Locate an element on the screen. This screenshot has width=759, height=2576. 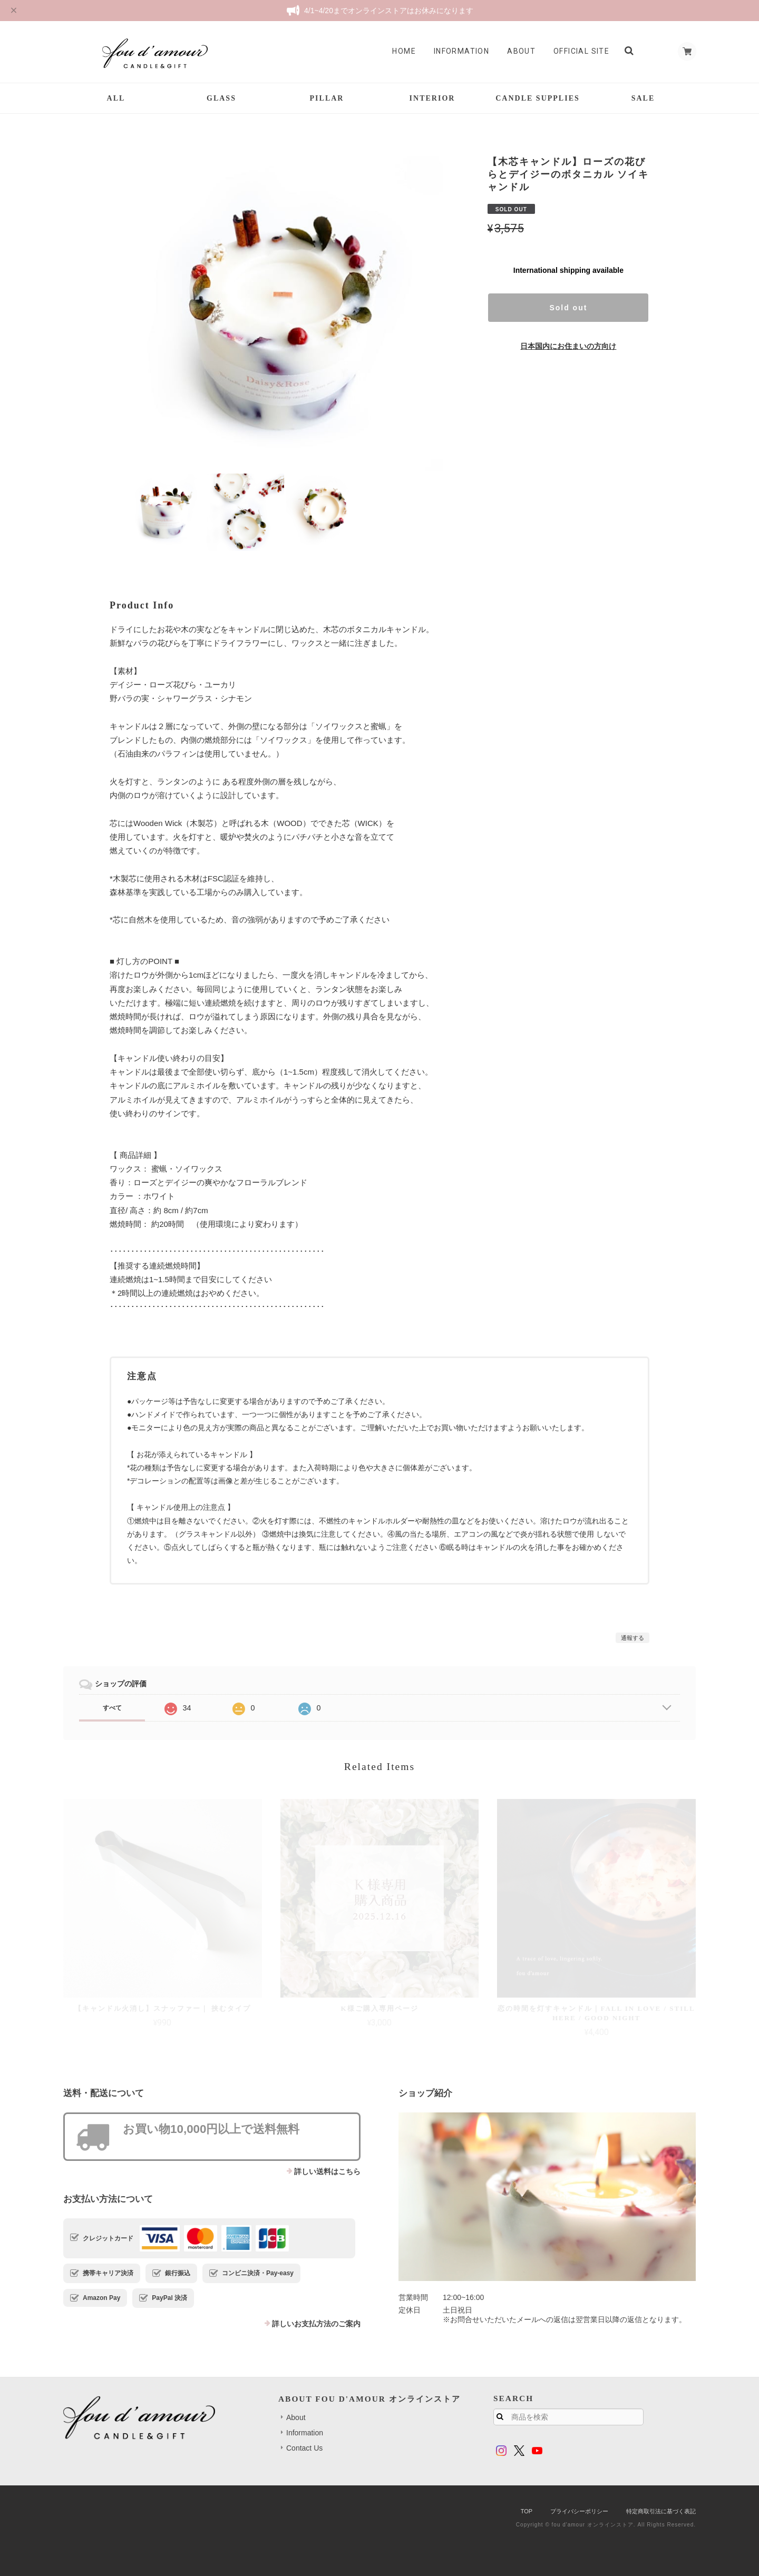
SALE is located at coordinates (643, 98).